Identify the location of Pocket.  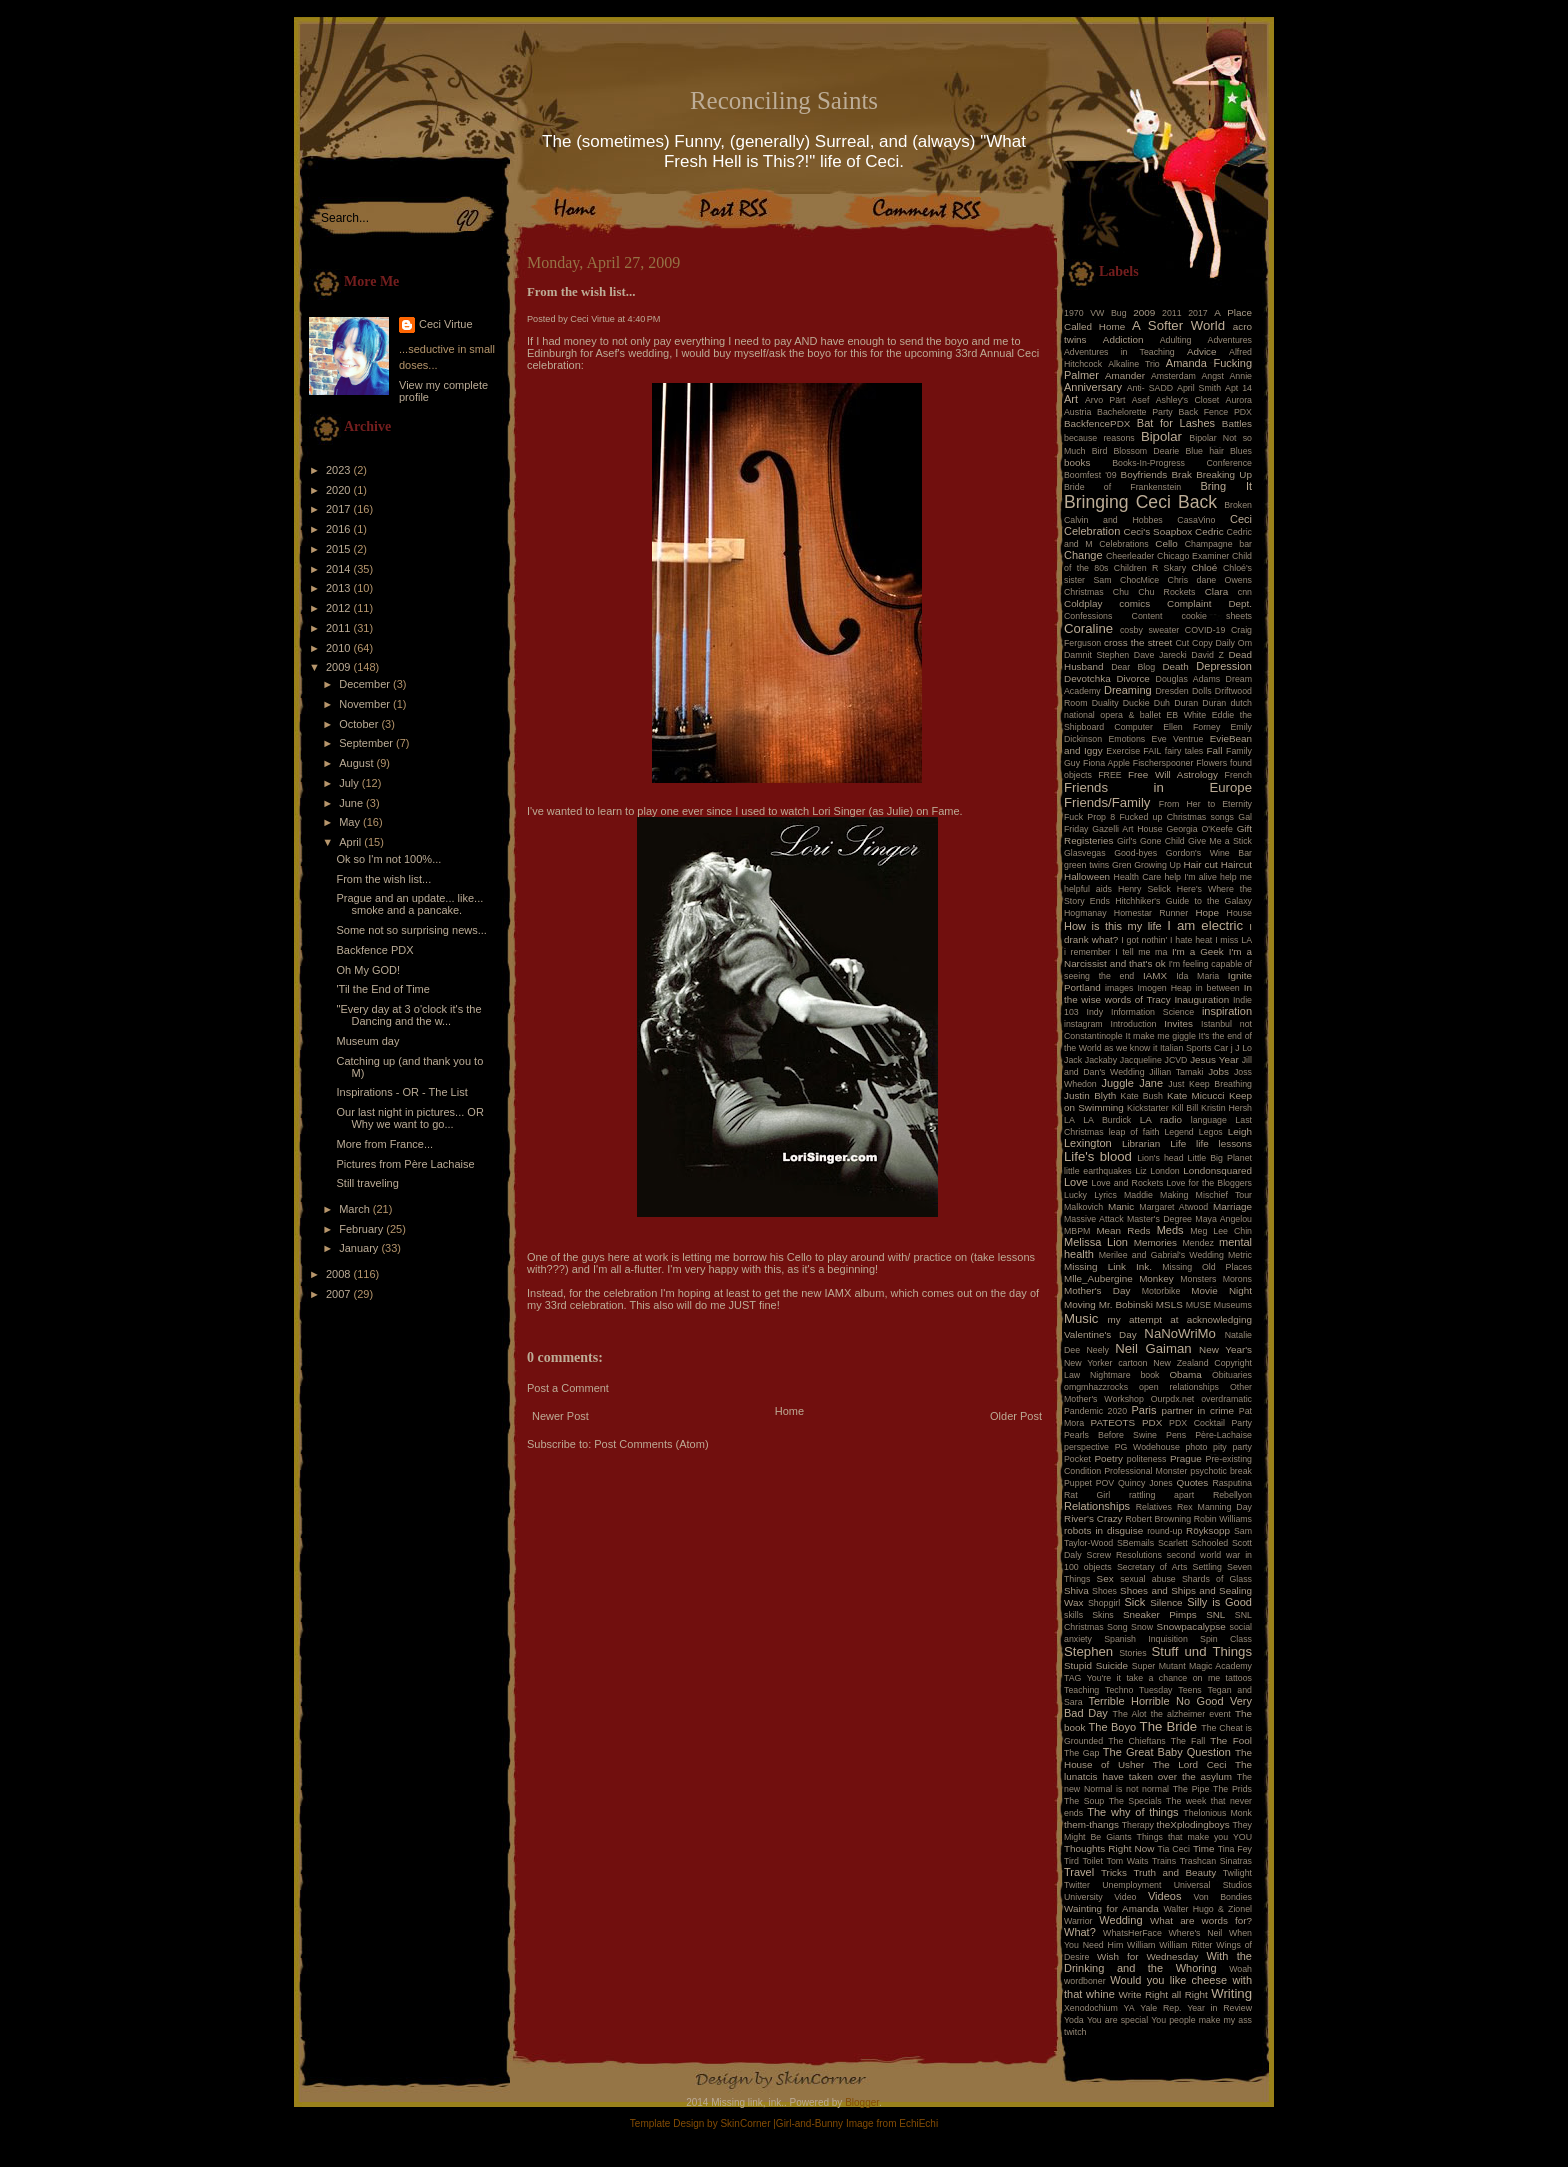
(1077, 1459).